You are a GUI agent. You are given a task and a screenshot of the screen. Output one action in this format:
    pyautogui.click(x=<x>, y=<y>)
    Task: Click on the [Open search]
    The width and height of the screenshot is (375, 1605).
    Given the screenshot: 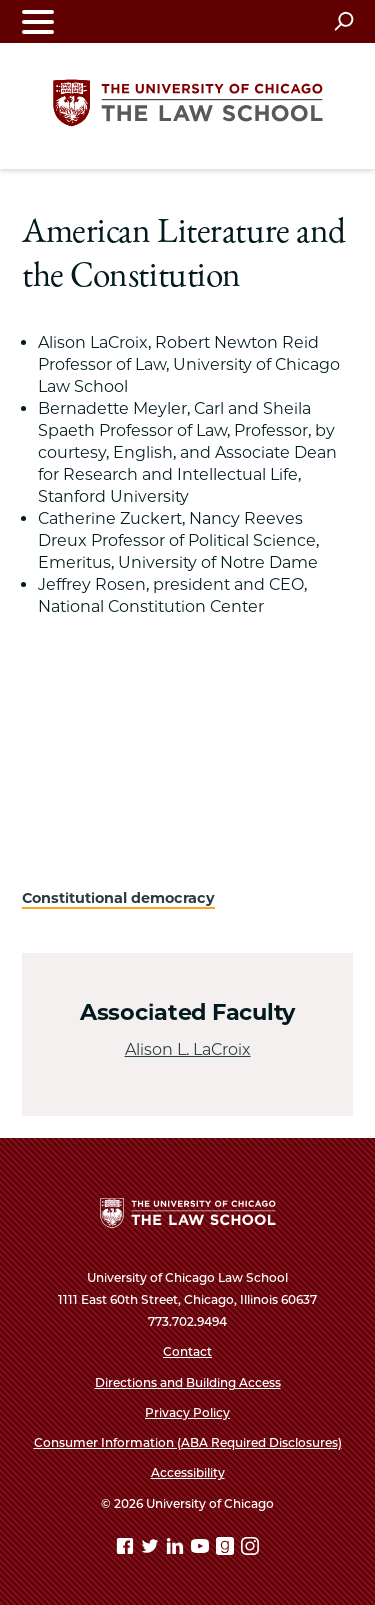 What is the action you would take?
    pyautogui.click(x=343, y=21)
    